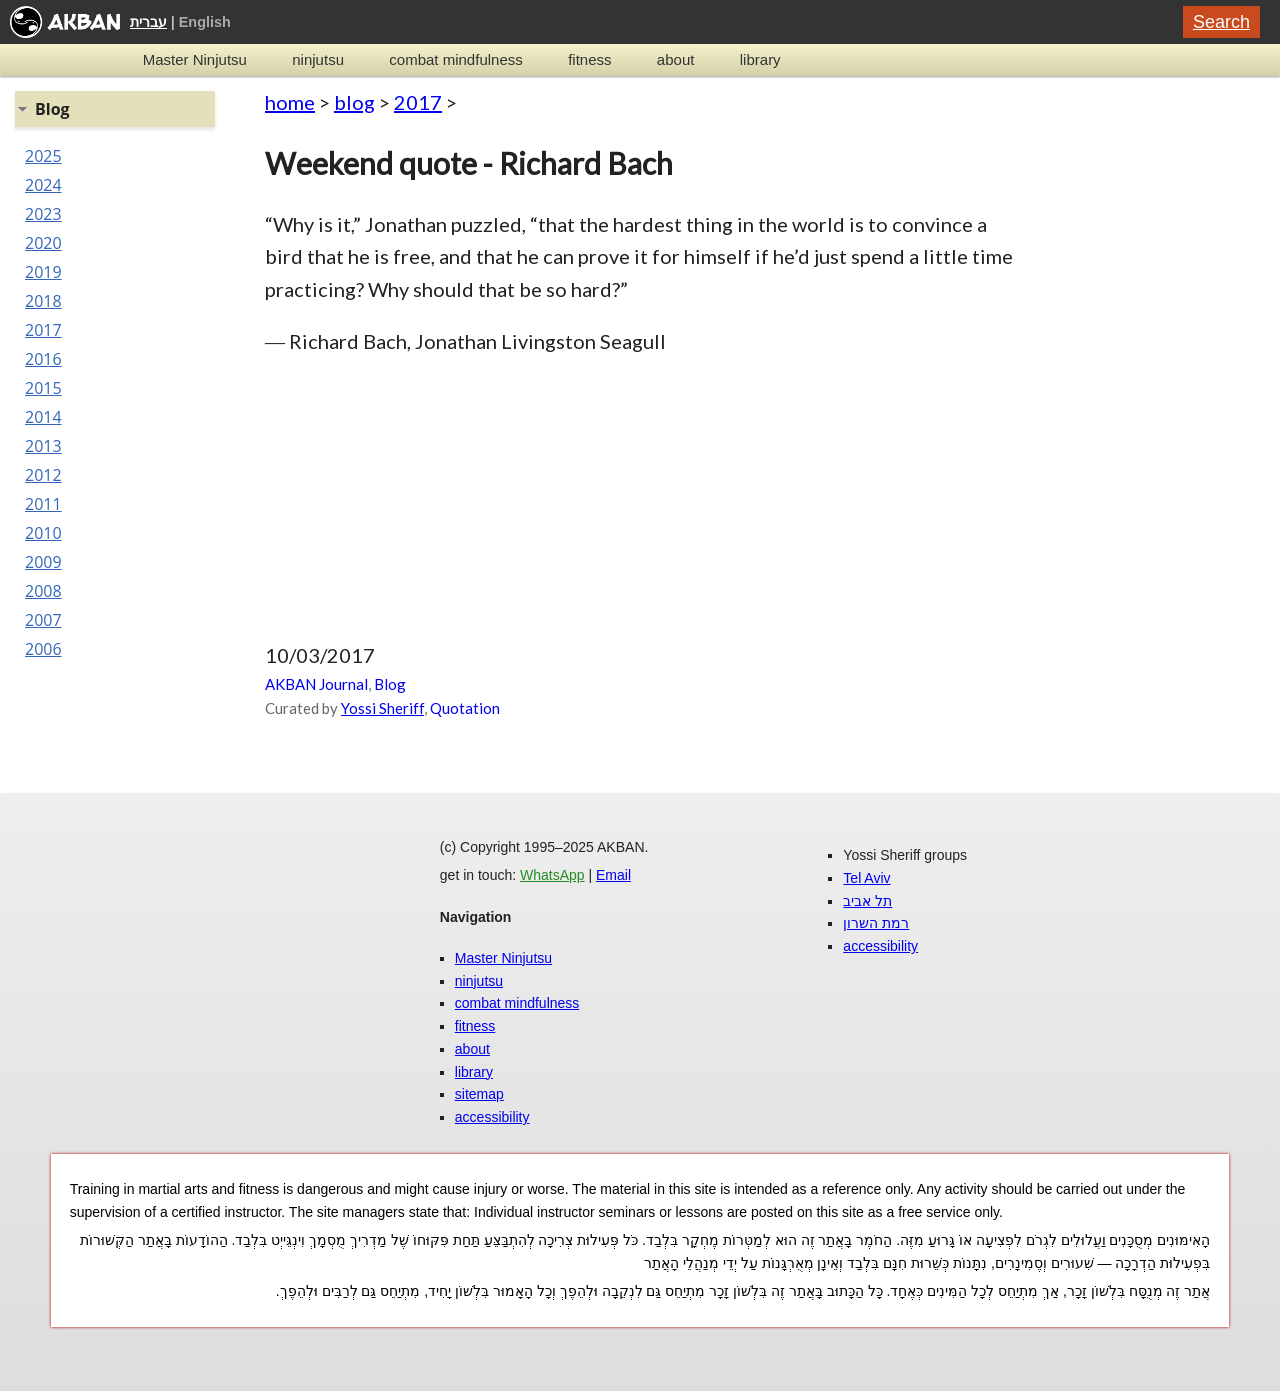 This screenshot has height=1391, width=1280. Describe the element at coordinates (43, 417) in the screenshot. I see `2014` at that location.